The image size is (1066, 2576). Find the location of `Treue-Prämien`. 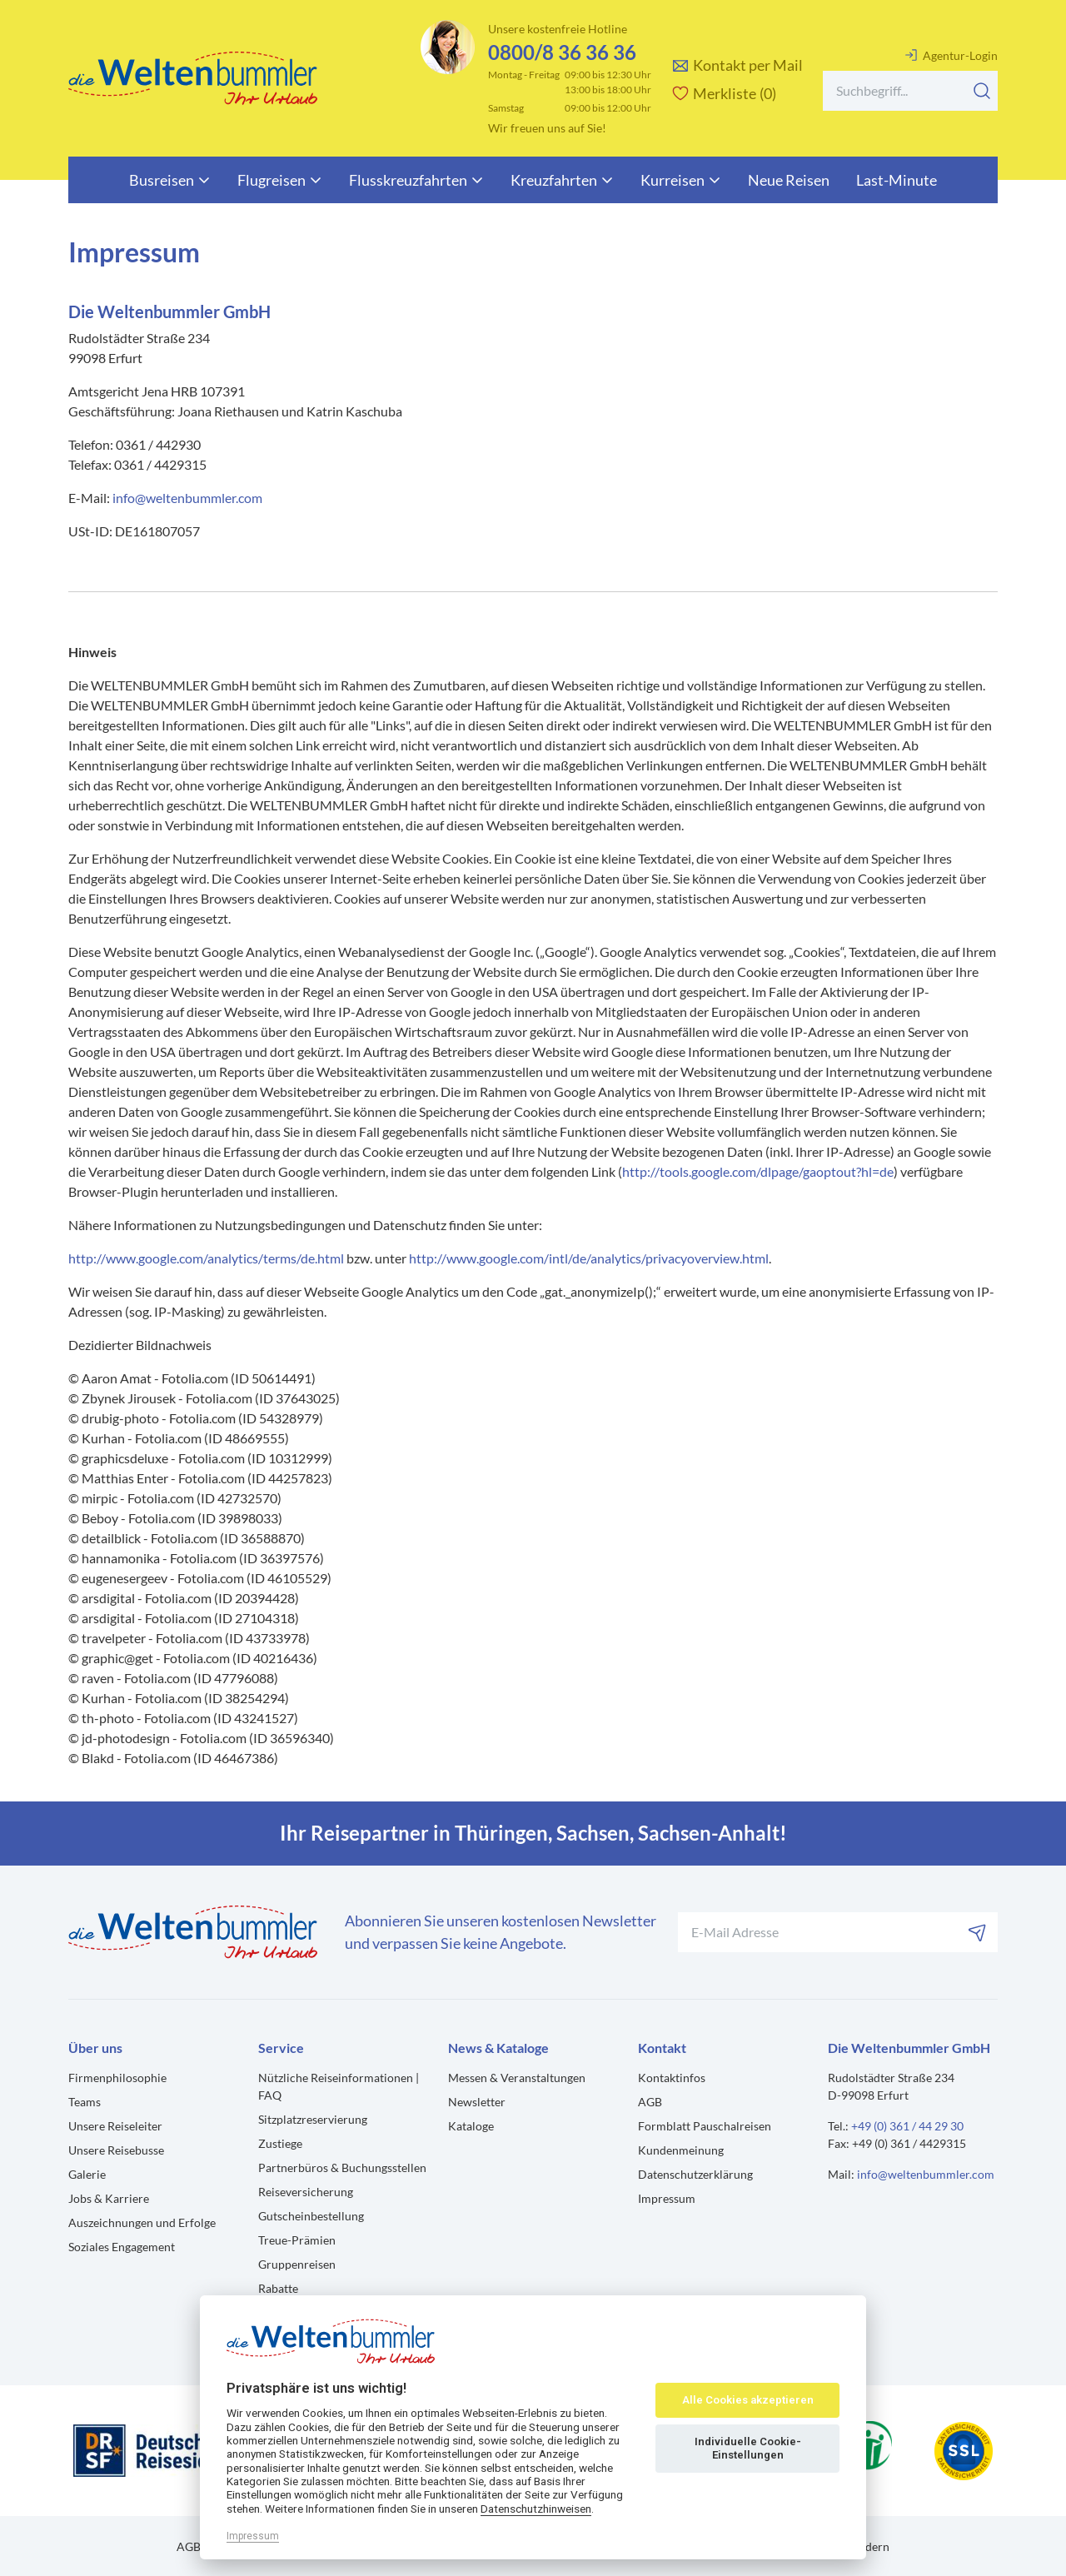

Treue-Prämien is located at coordinates (297, 2240).